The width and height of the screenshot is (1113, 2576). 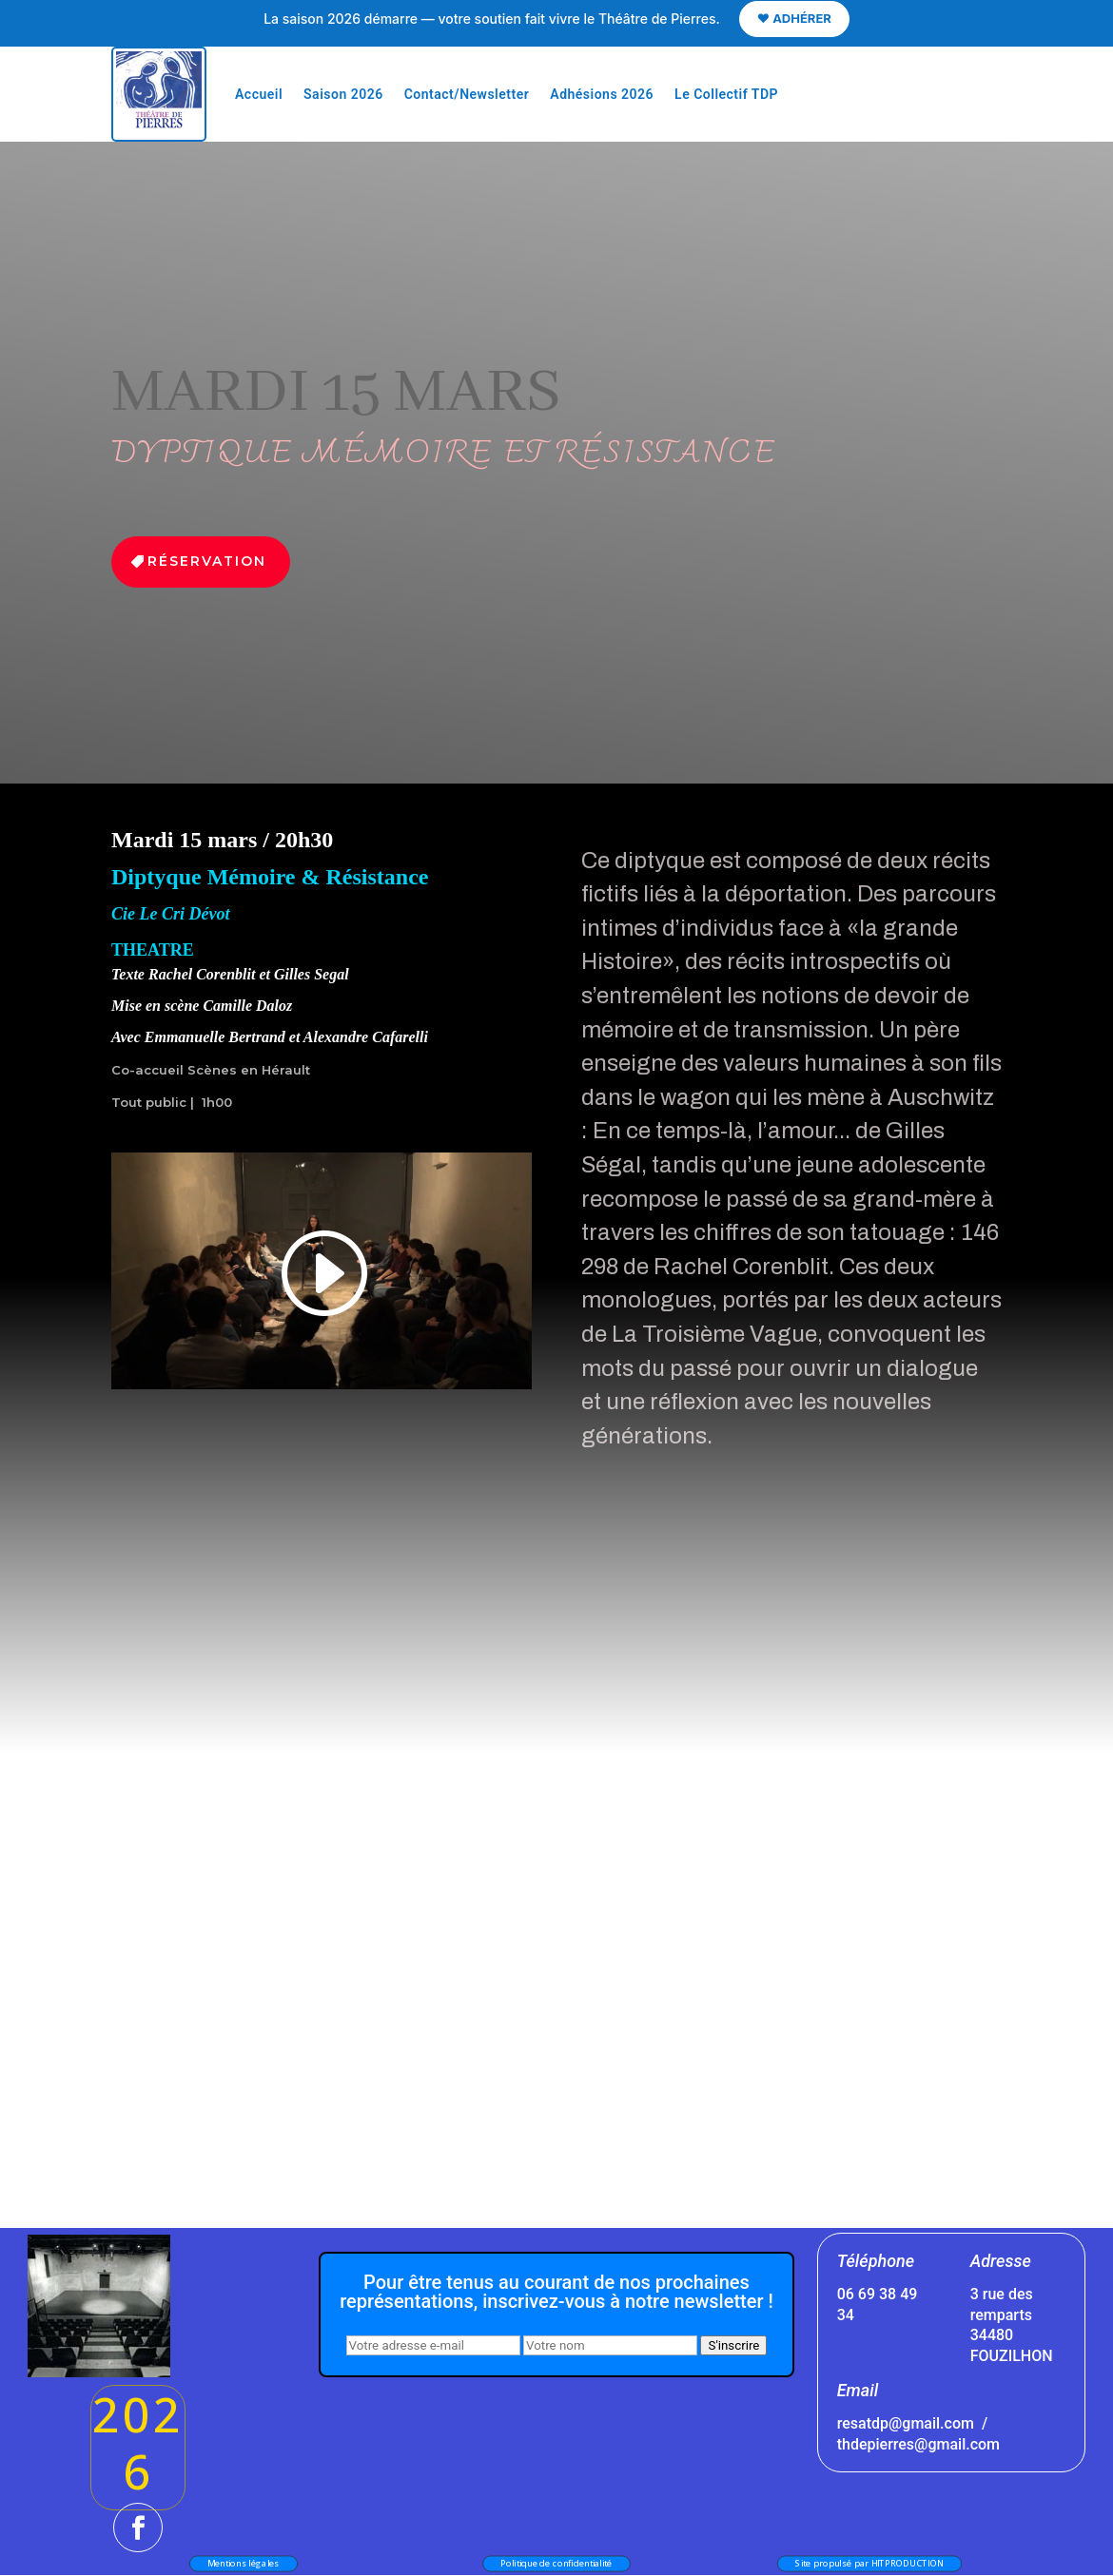 What do you see at coordinates (918, 2444) in the screenshot?
I see `thdepierres@gmail.com` at bounding box center [918, 2444].